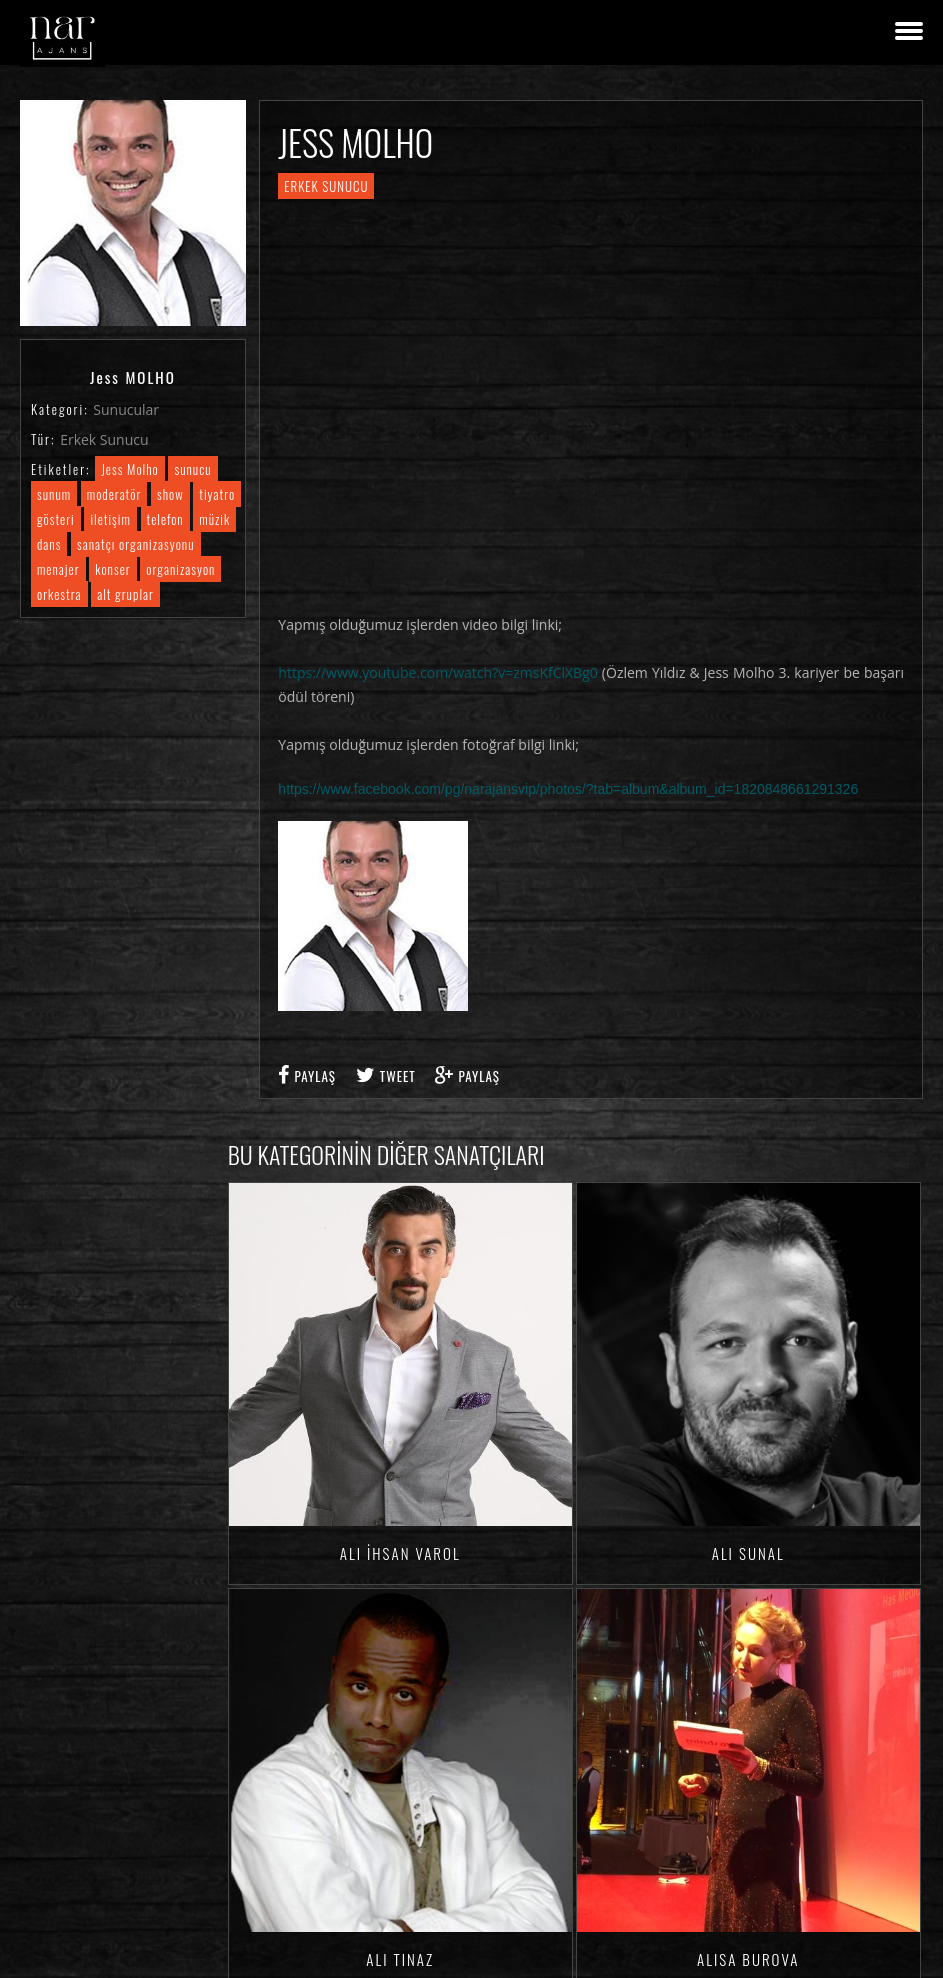 This screenshot has width=943, height=1978. I want to click on Erkek Sunucu, so click(104, 439).